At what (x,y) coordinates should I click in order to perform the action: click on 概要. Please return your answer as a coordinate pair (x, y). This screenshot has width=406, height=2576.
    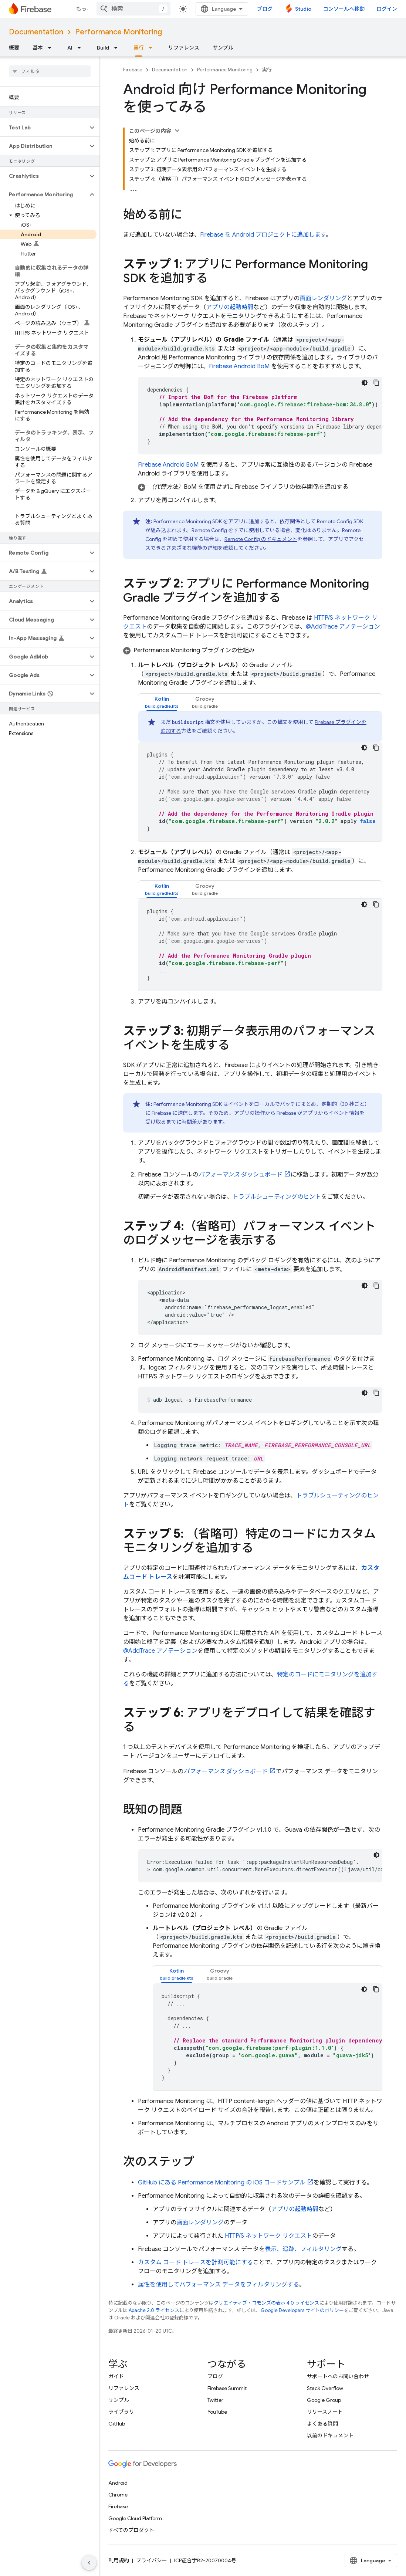
    Looking at the image, I should click on (14, 47).